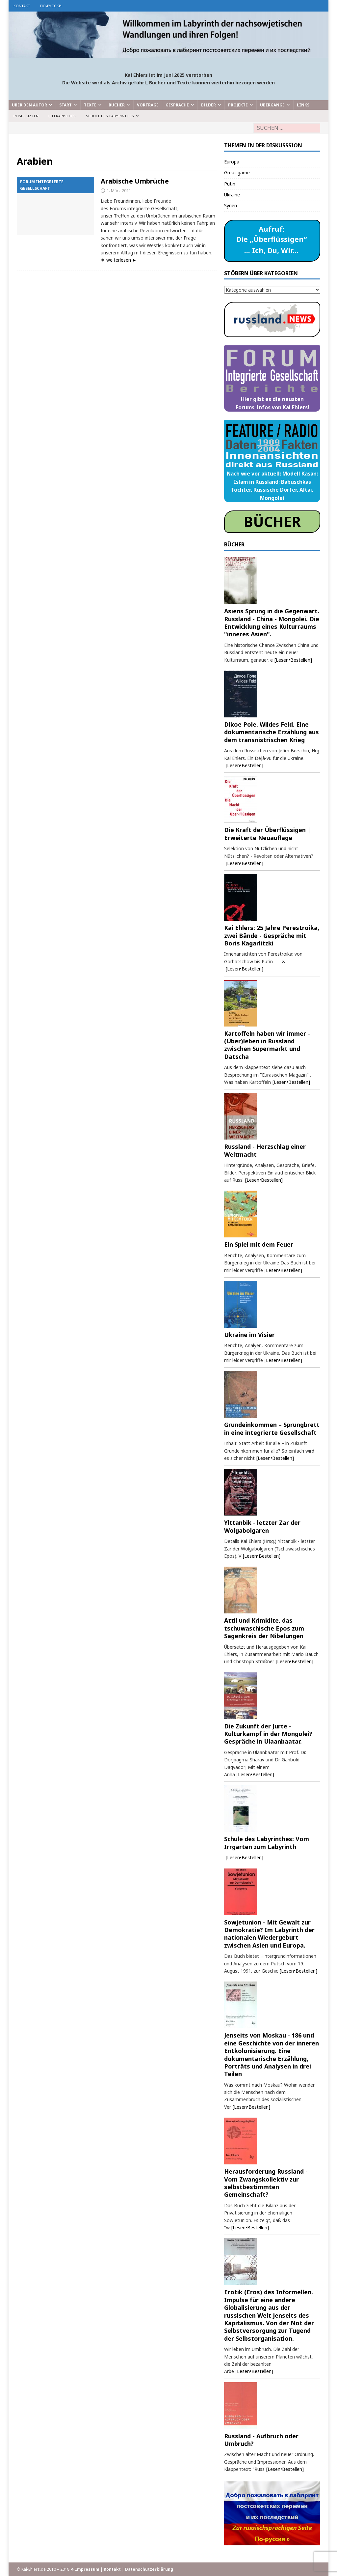  Describe the element at coordinates (135, 181) in the screenshot. I see `Arabische Umbrüche` at that location.